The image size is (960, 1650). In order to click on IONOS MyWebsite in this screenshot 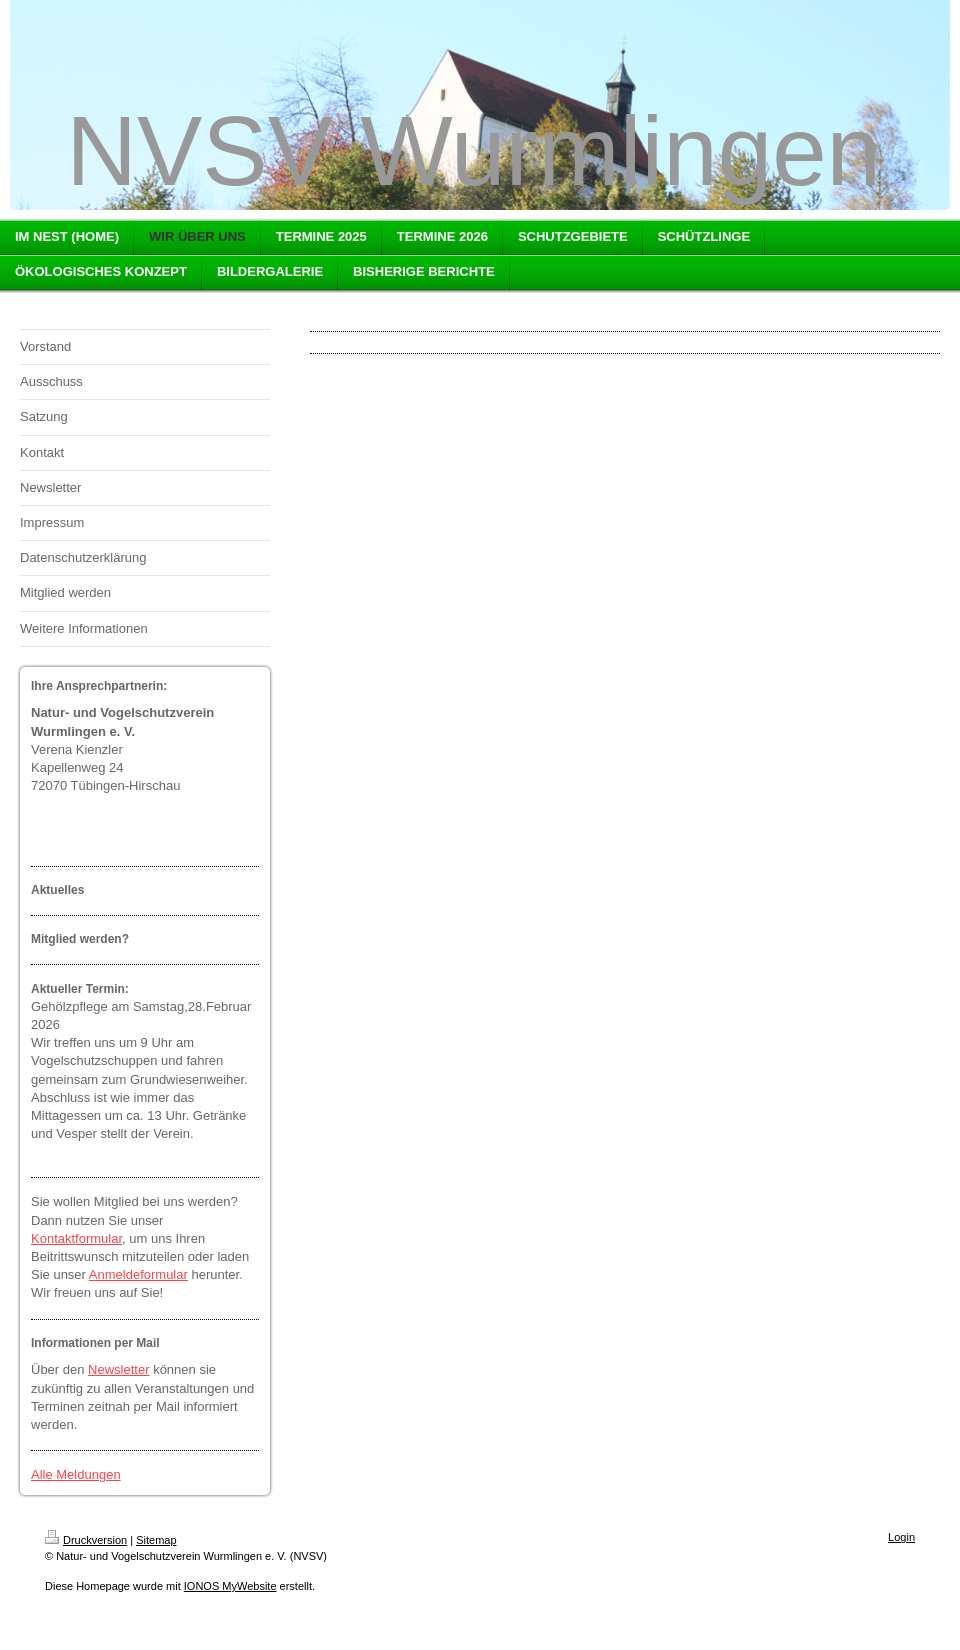, I will do `click(230, 1586)`.